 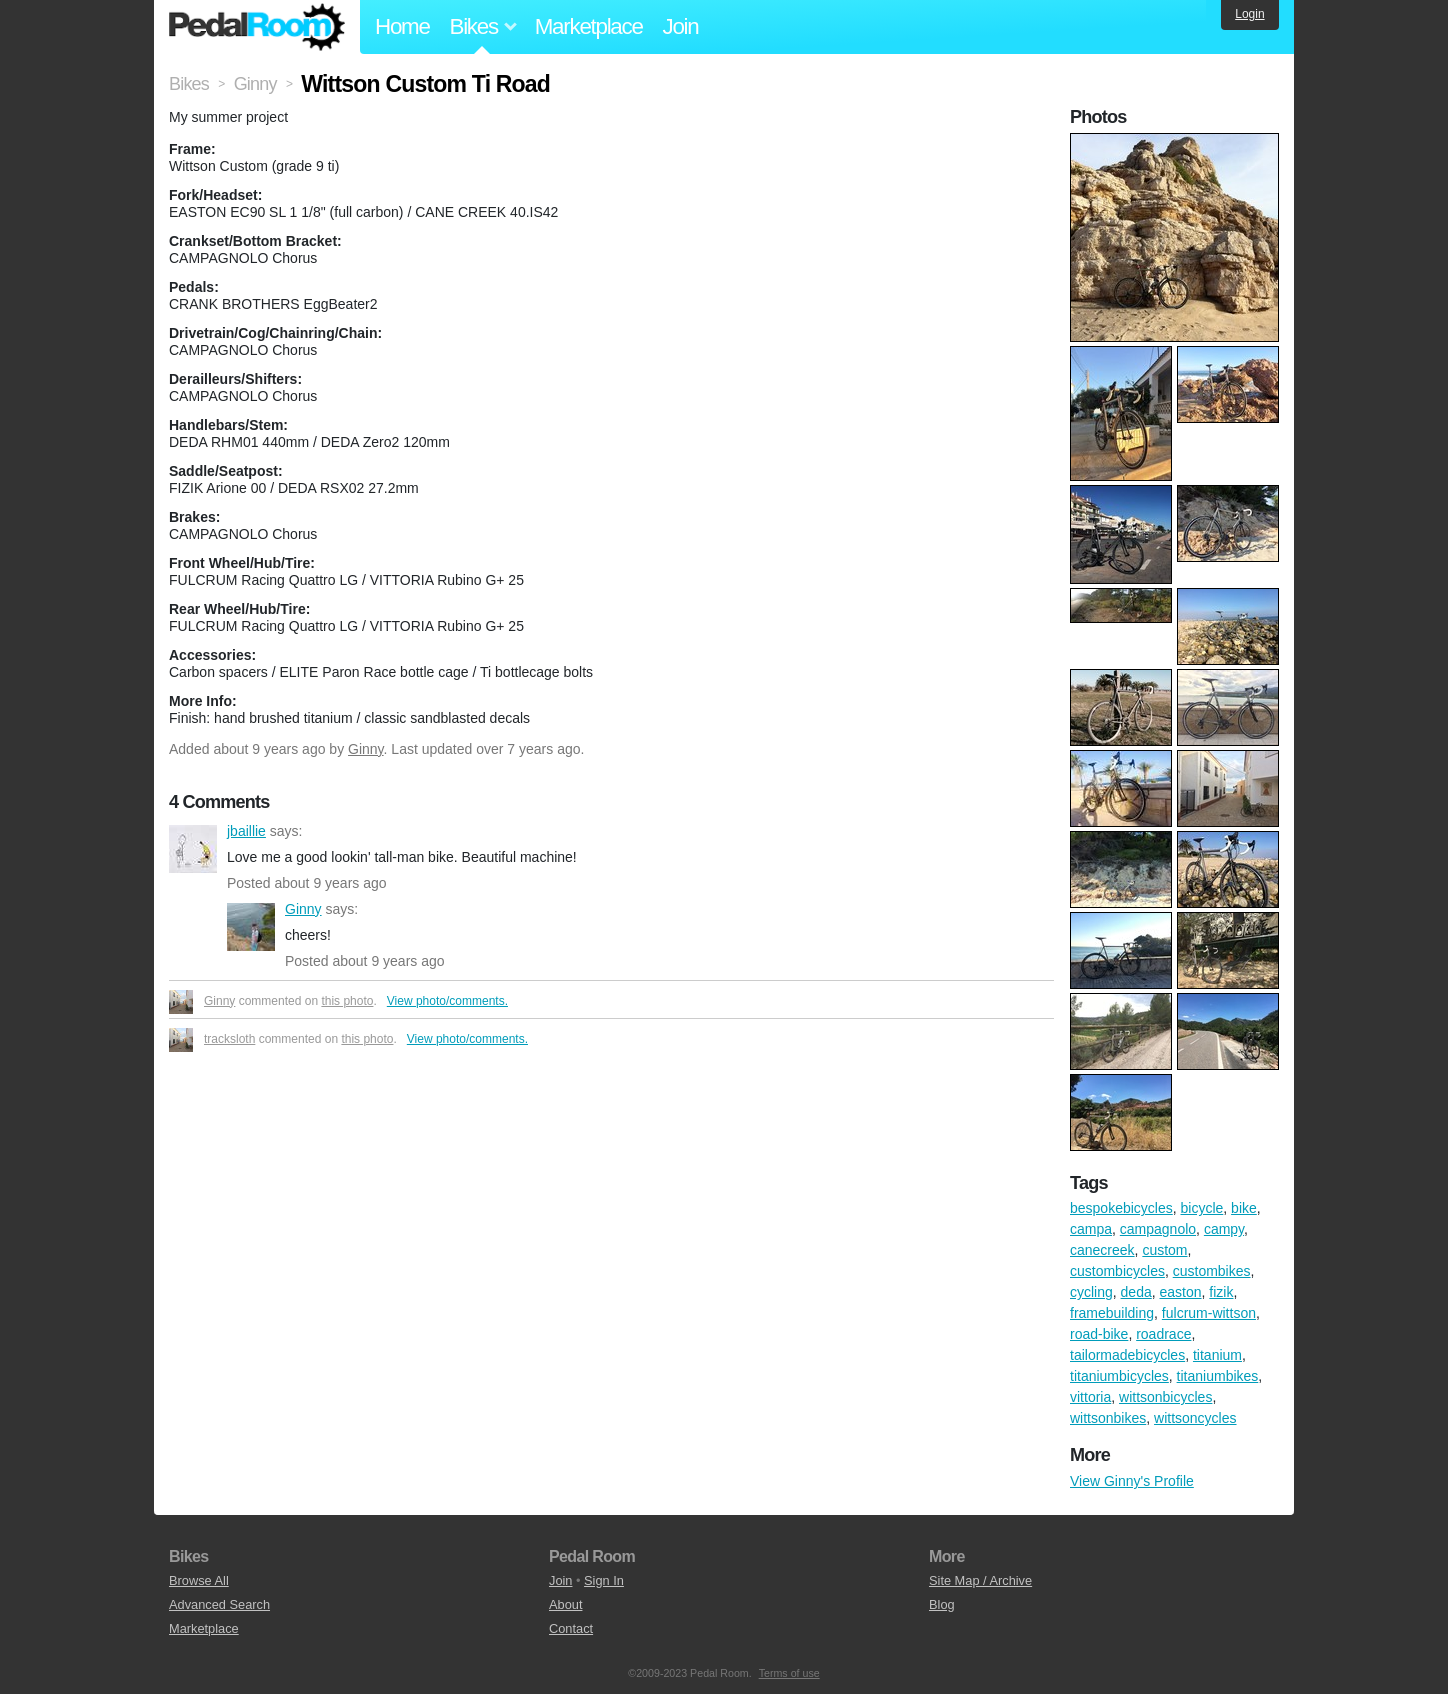 I want to click on Site Map / Archive, so click(x=980, y=1580).